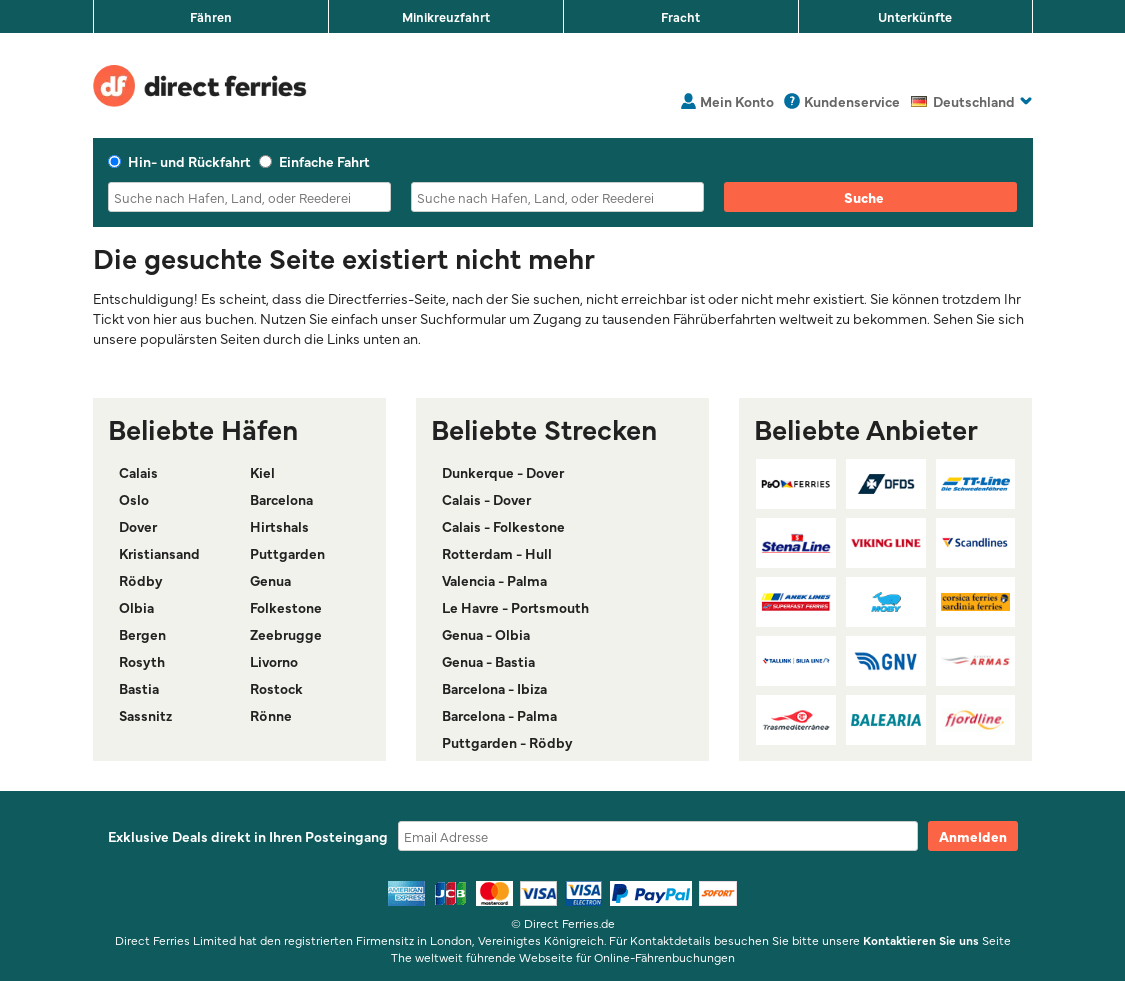 This screenshot has height=981, width=1125. Describe the element at coordinates (271, 715) in the screenshot. I see `Rönne` at that location.